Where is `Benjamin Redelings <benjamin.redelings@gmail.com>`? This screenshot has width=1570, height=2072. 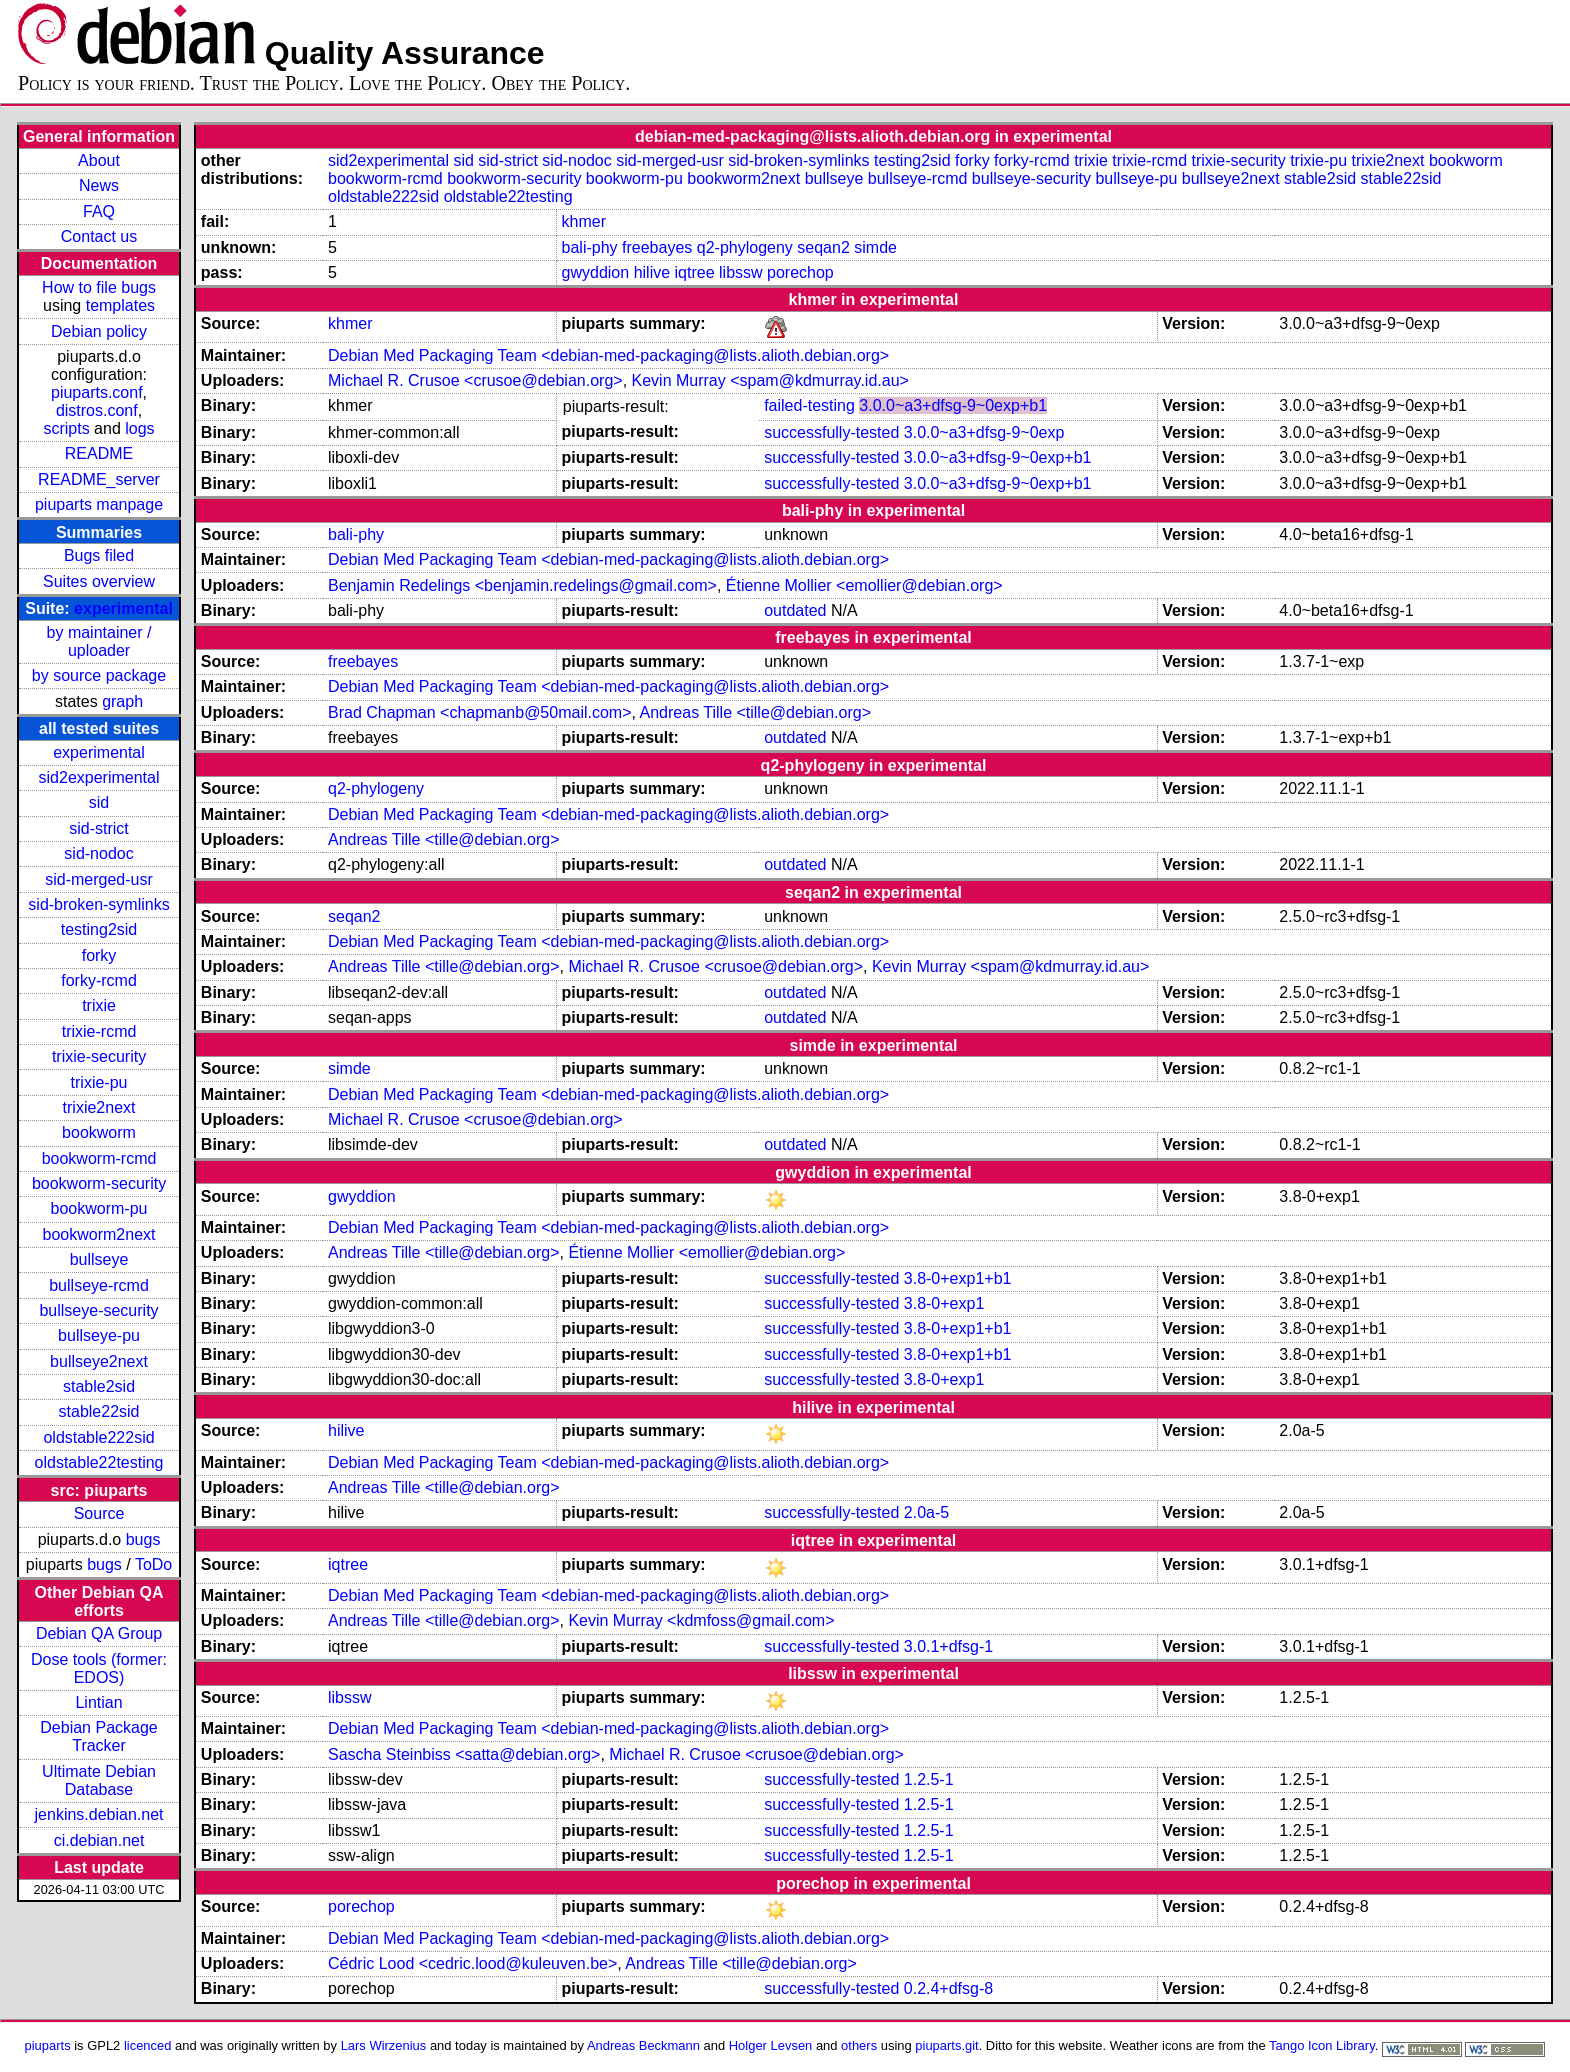
Benjamin Redelings <benjamin.redelings@gmail.com> is located at coordinates (522, 585).